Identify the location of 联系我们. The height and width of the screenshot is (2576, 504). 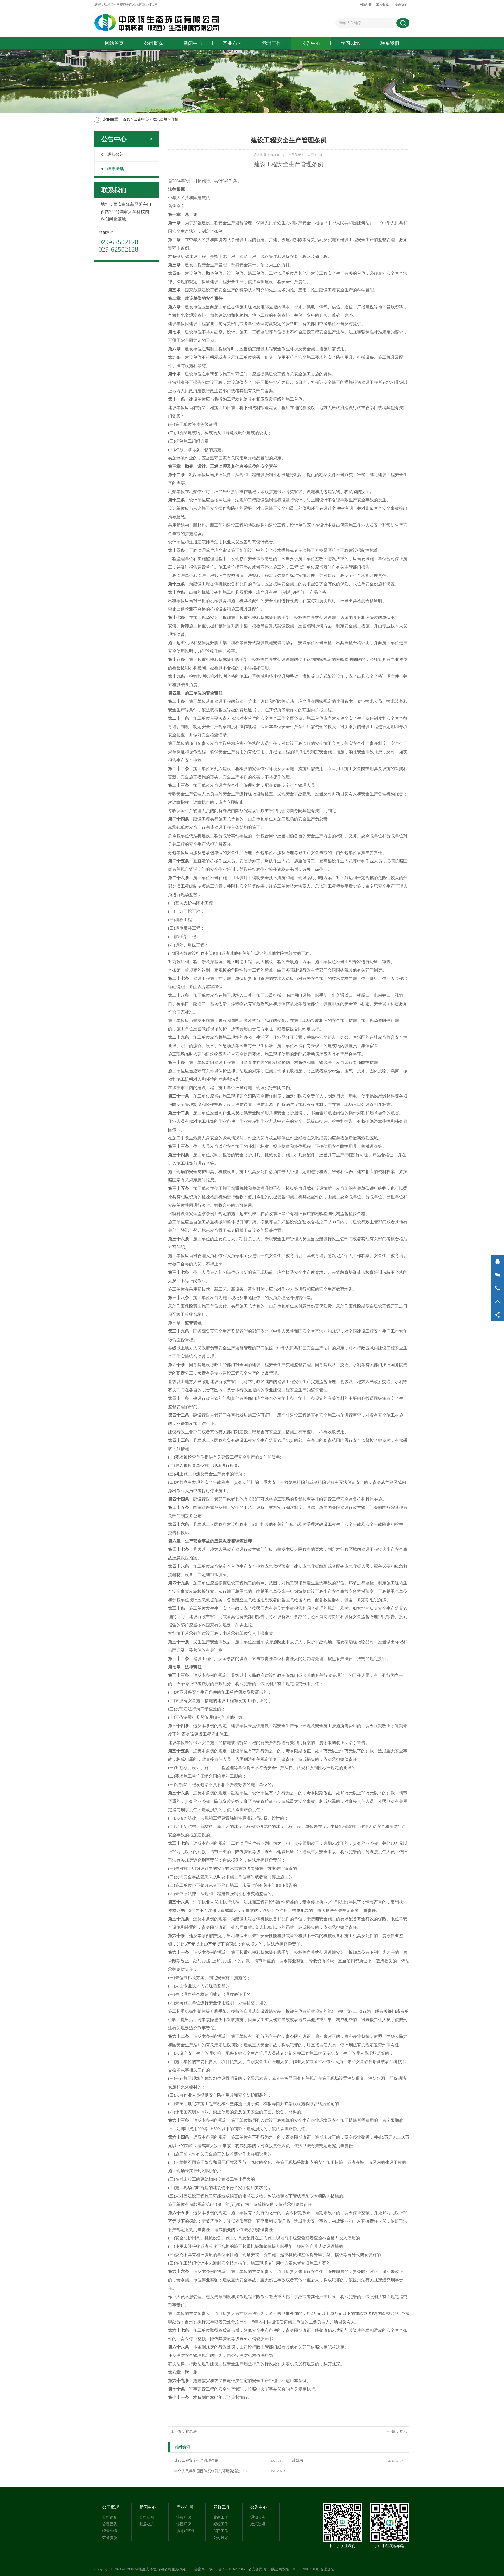
(401, 4).